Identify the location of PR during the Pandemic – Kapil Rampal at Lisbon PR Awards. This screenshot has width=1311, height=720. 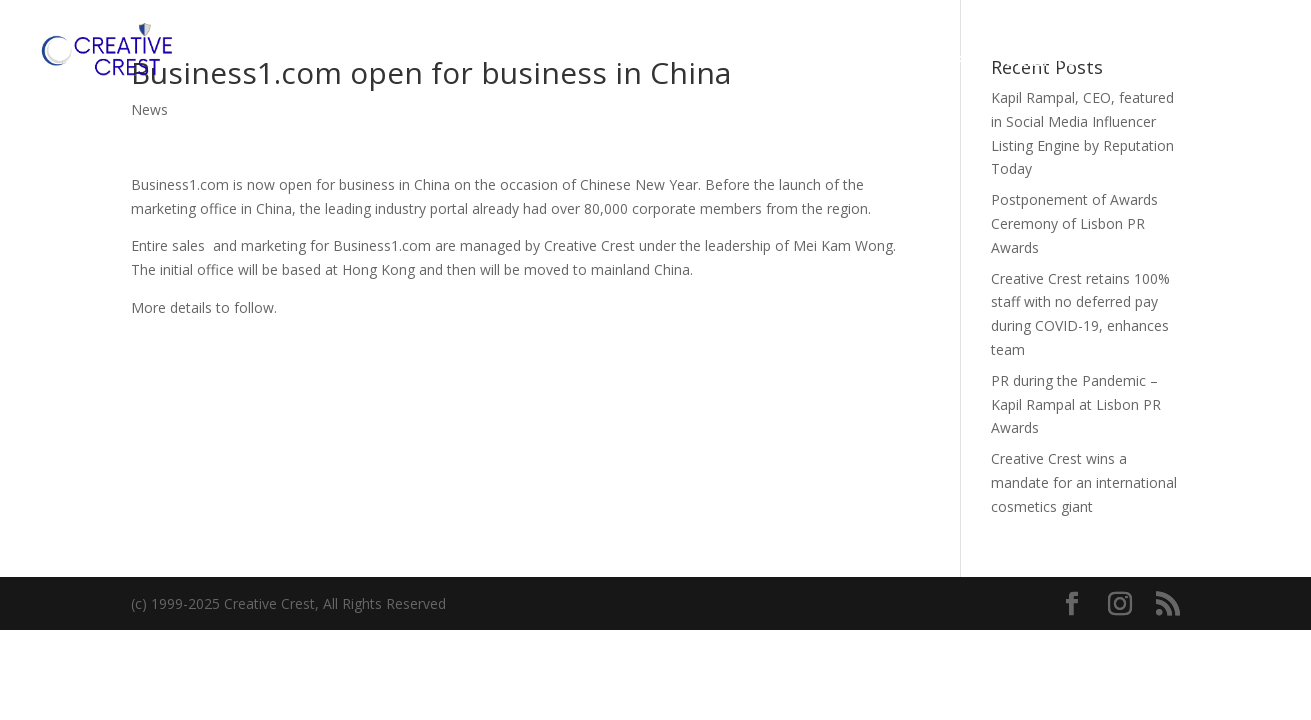
(1076, 404).